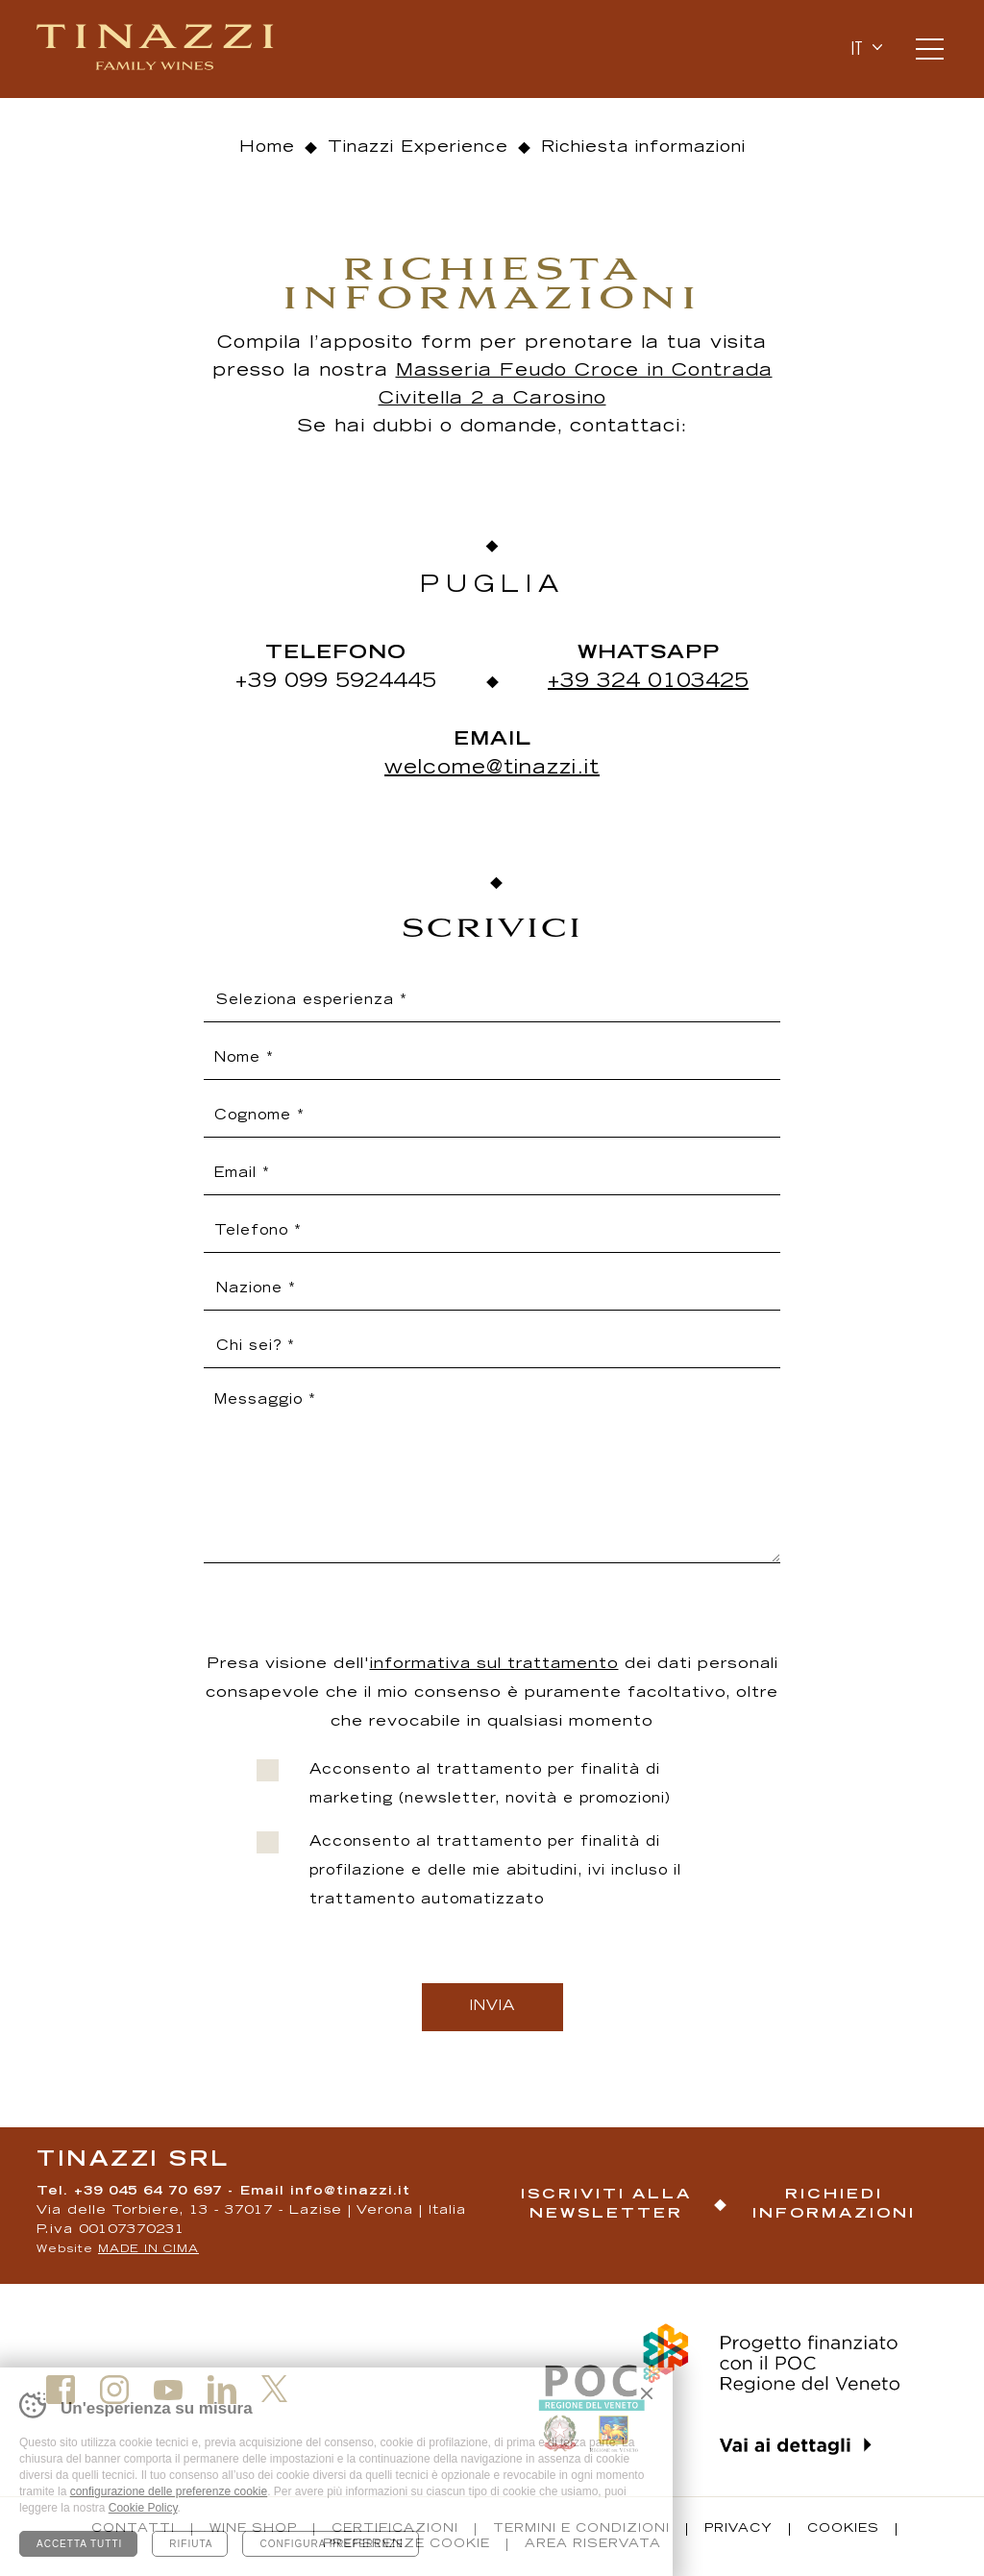 This screenshot has height=2576, width=984. I want to click on Richiedi informazioni, so click(834, 2204).